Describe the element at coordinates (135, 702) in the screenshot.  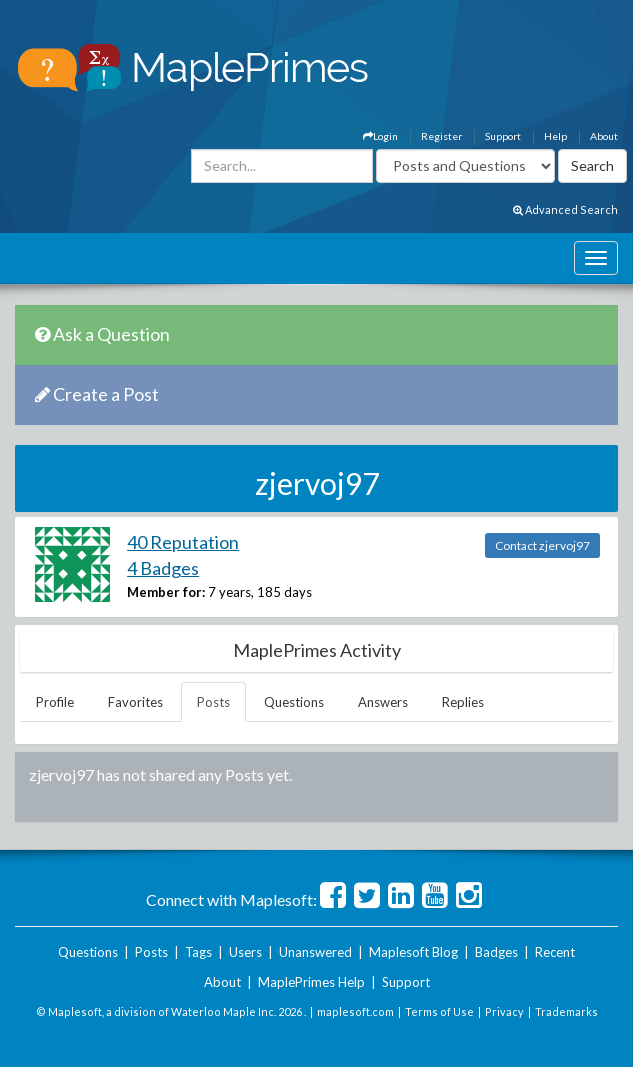
I see `Favorites` at that location.